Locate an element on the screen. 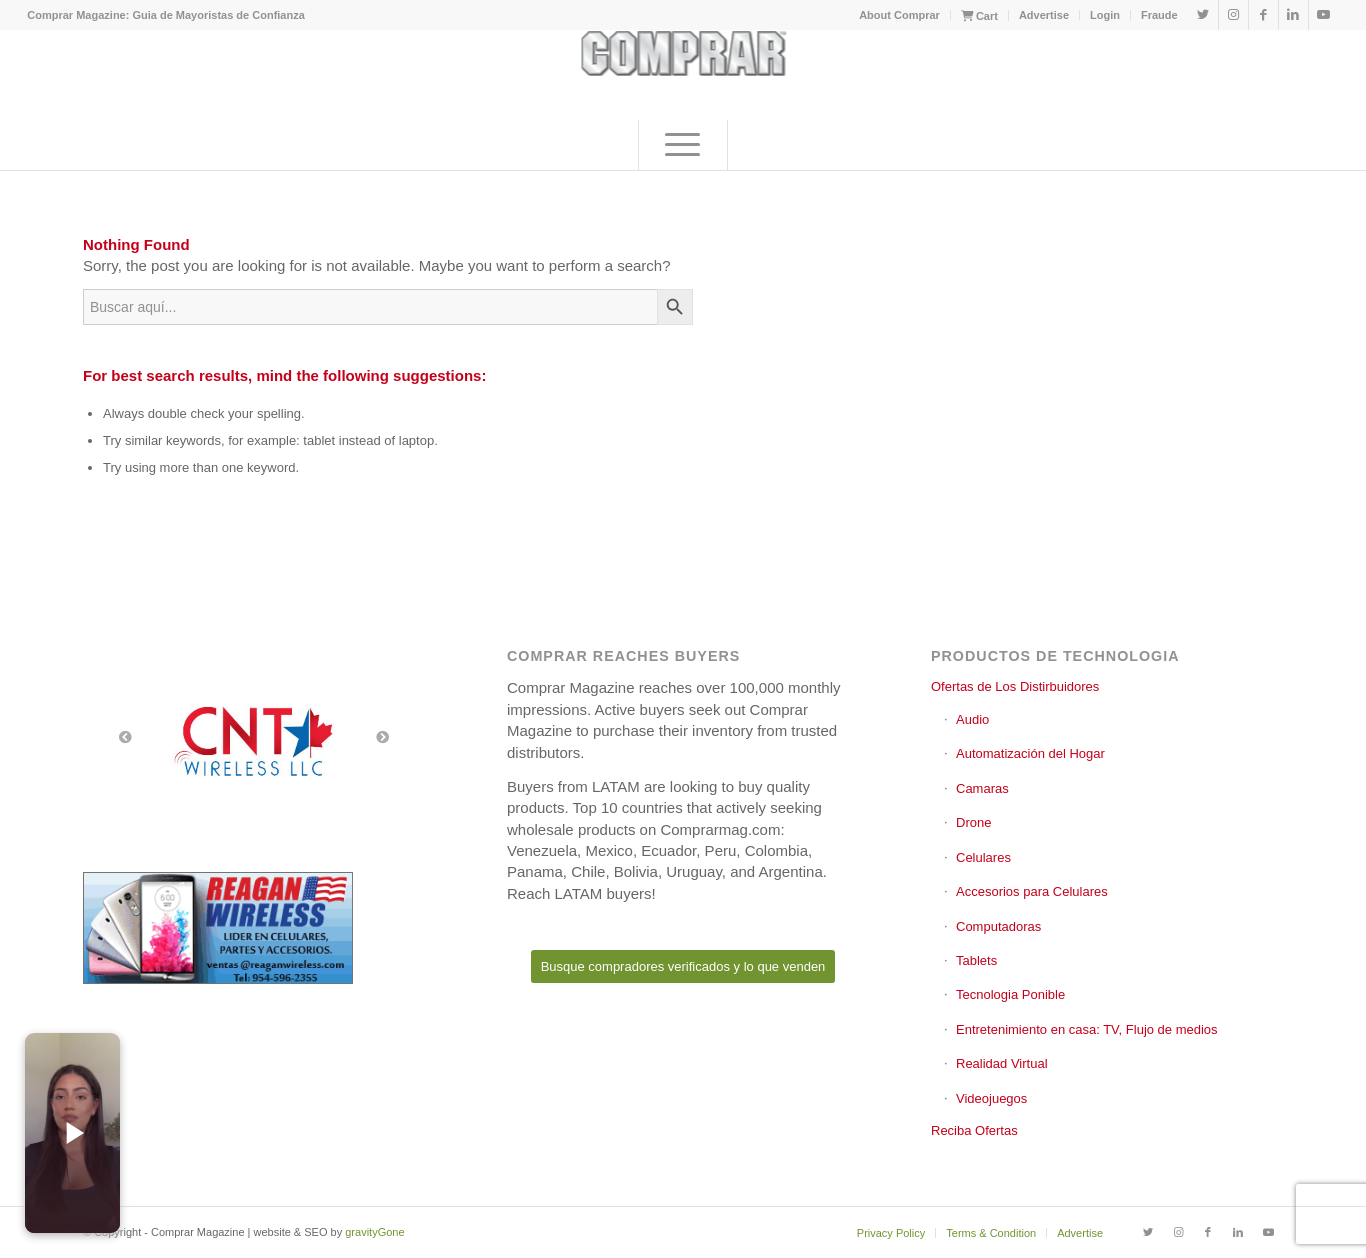  [Link to Youtube] is located at coordinates (1324, 15).